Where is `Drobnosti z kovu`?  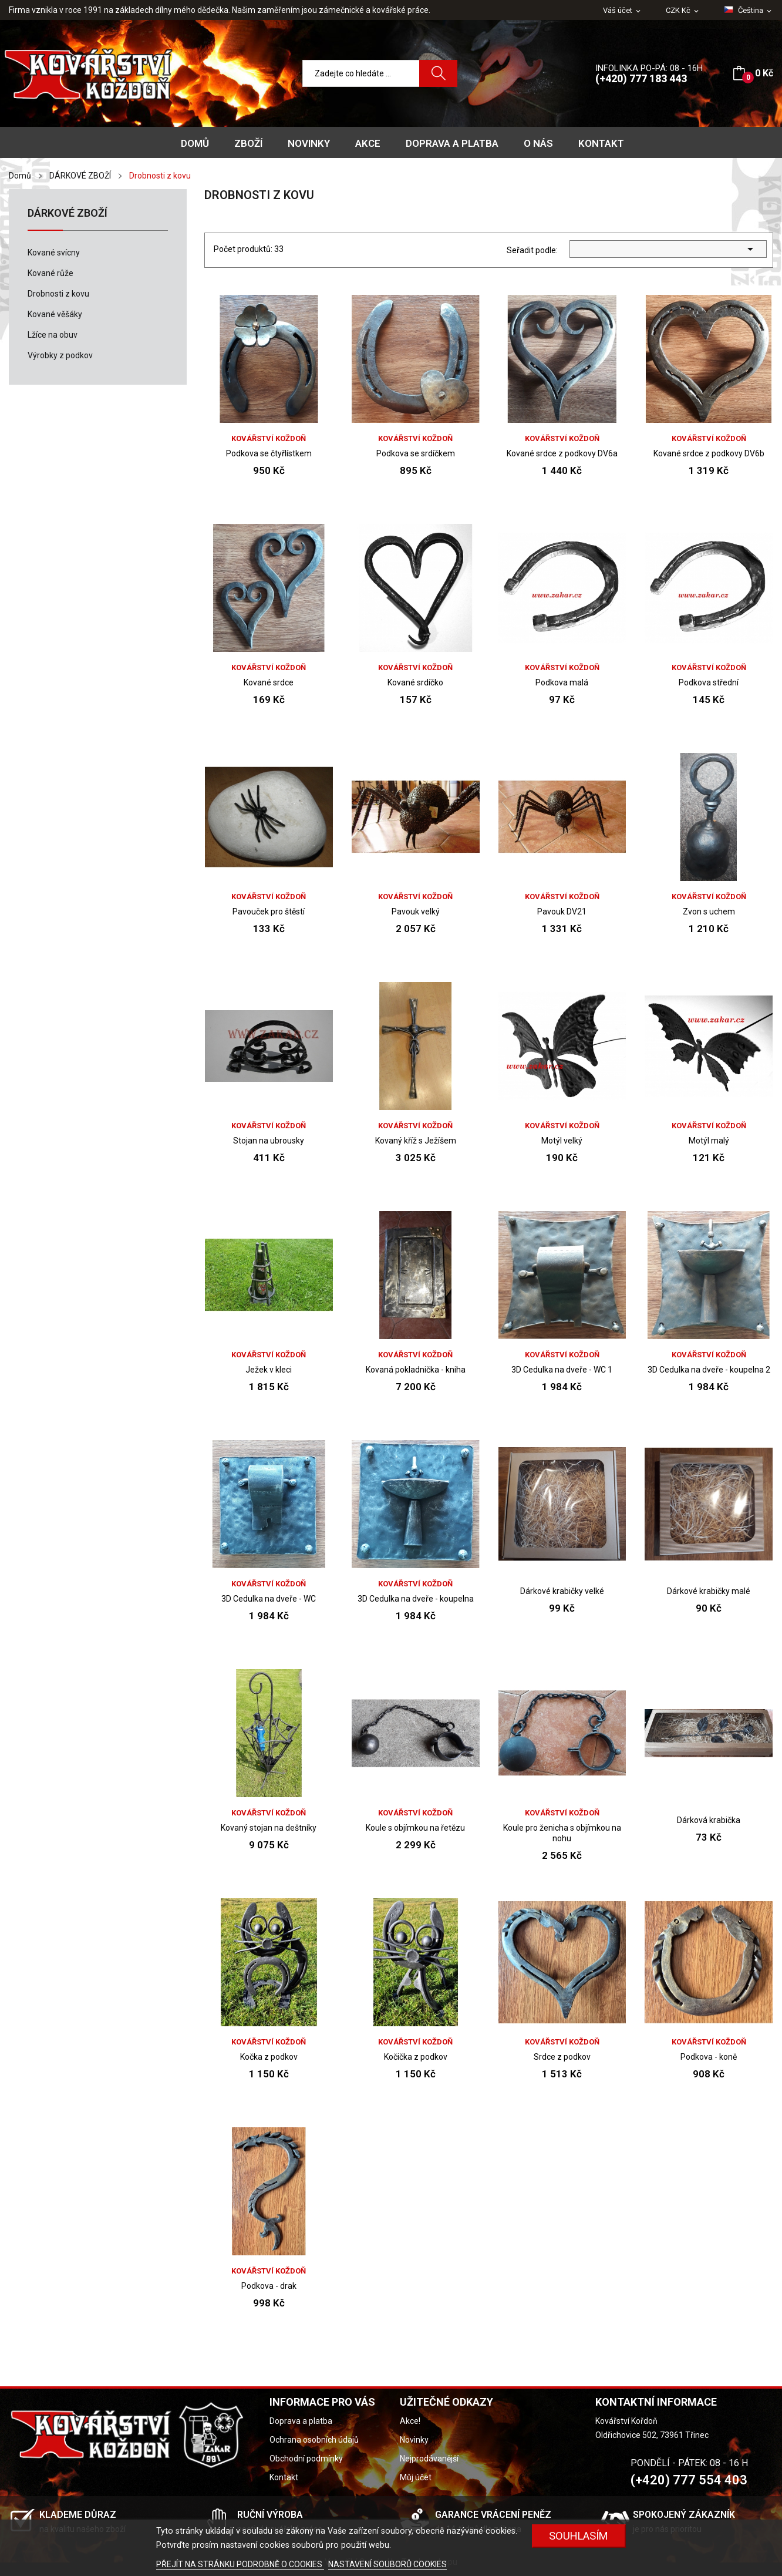 Drobnosti z kovu is located at coordinates (58, 293).